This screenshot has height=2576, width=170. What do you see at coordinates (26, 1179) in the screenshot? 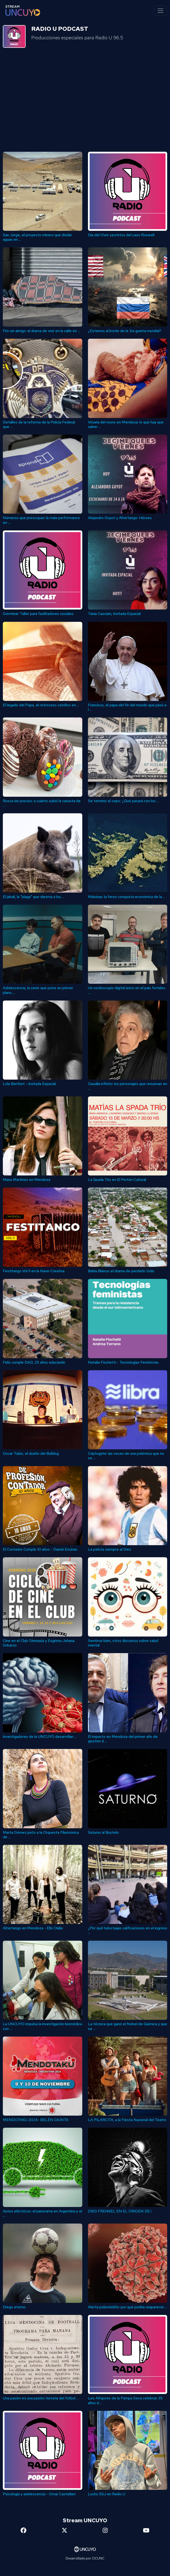
I see `Manu Martínez en Mendoza` at bounding box center [26, 1179].